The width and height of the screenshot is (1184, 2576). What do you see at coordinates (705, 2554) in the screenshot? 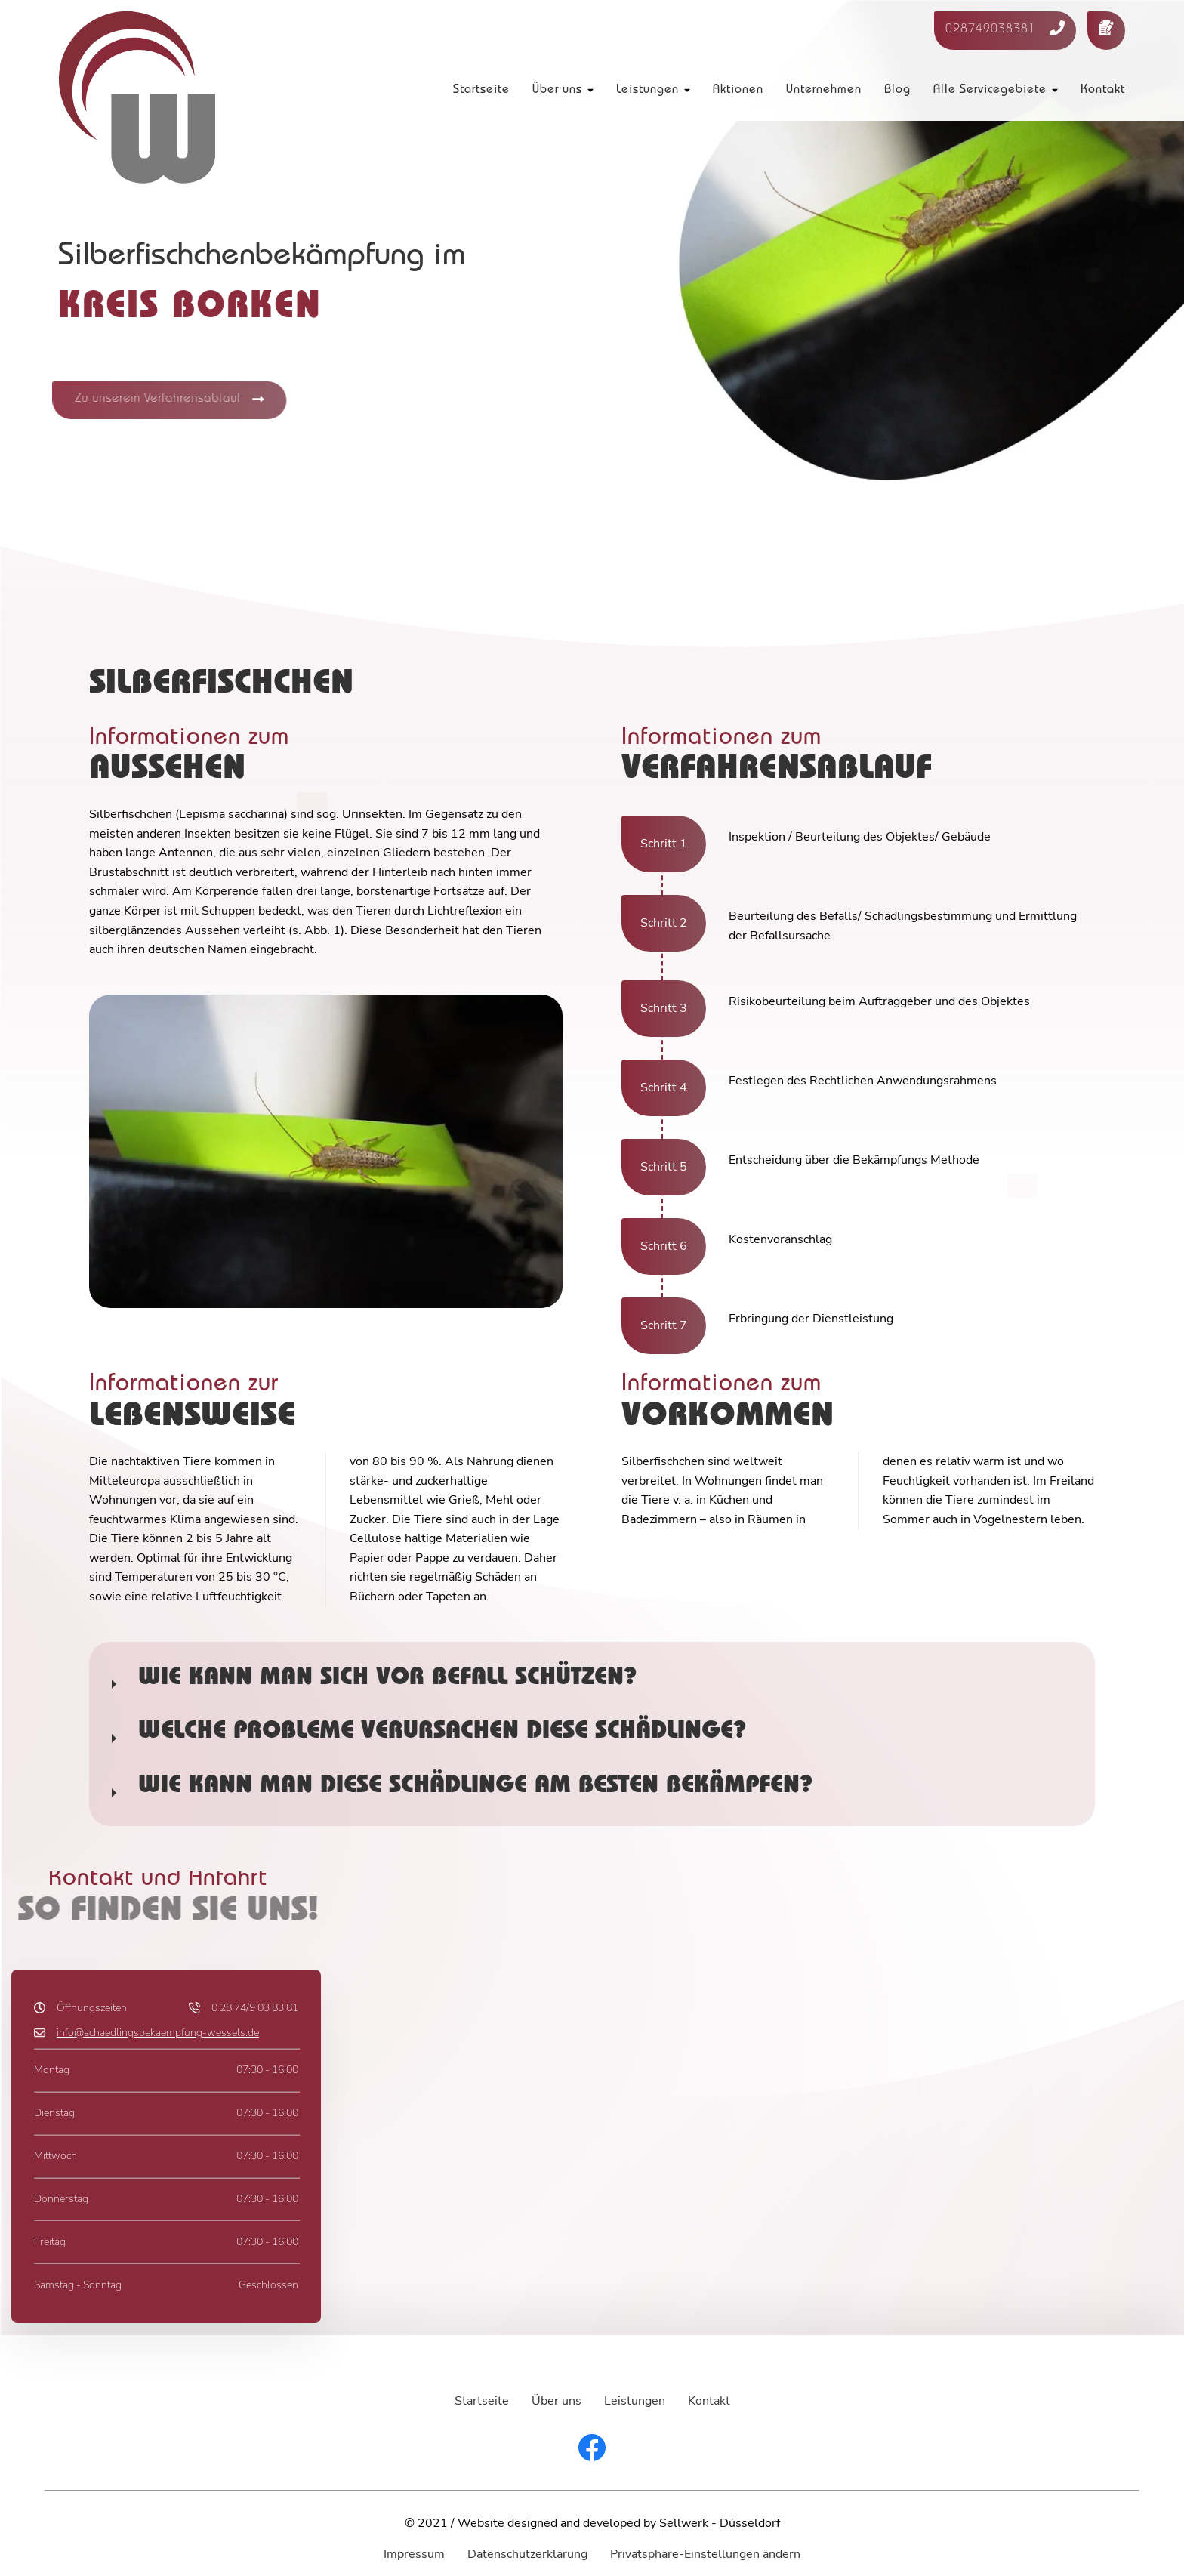
I see `Privatsphäre-Einstellungen ändern [button]` at bounding box center [705, 2554].